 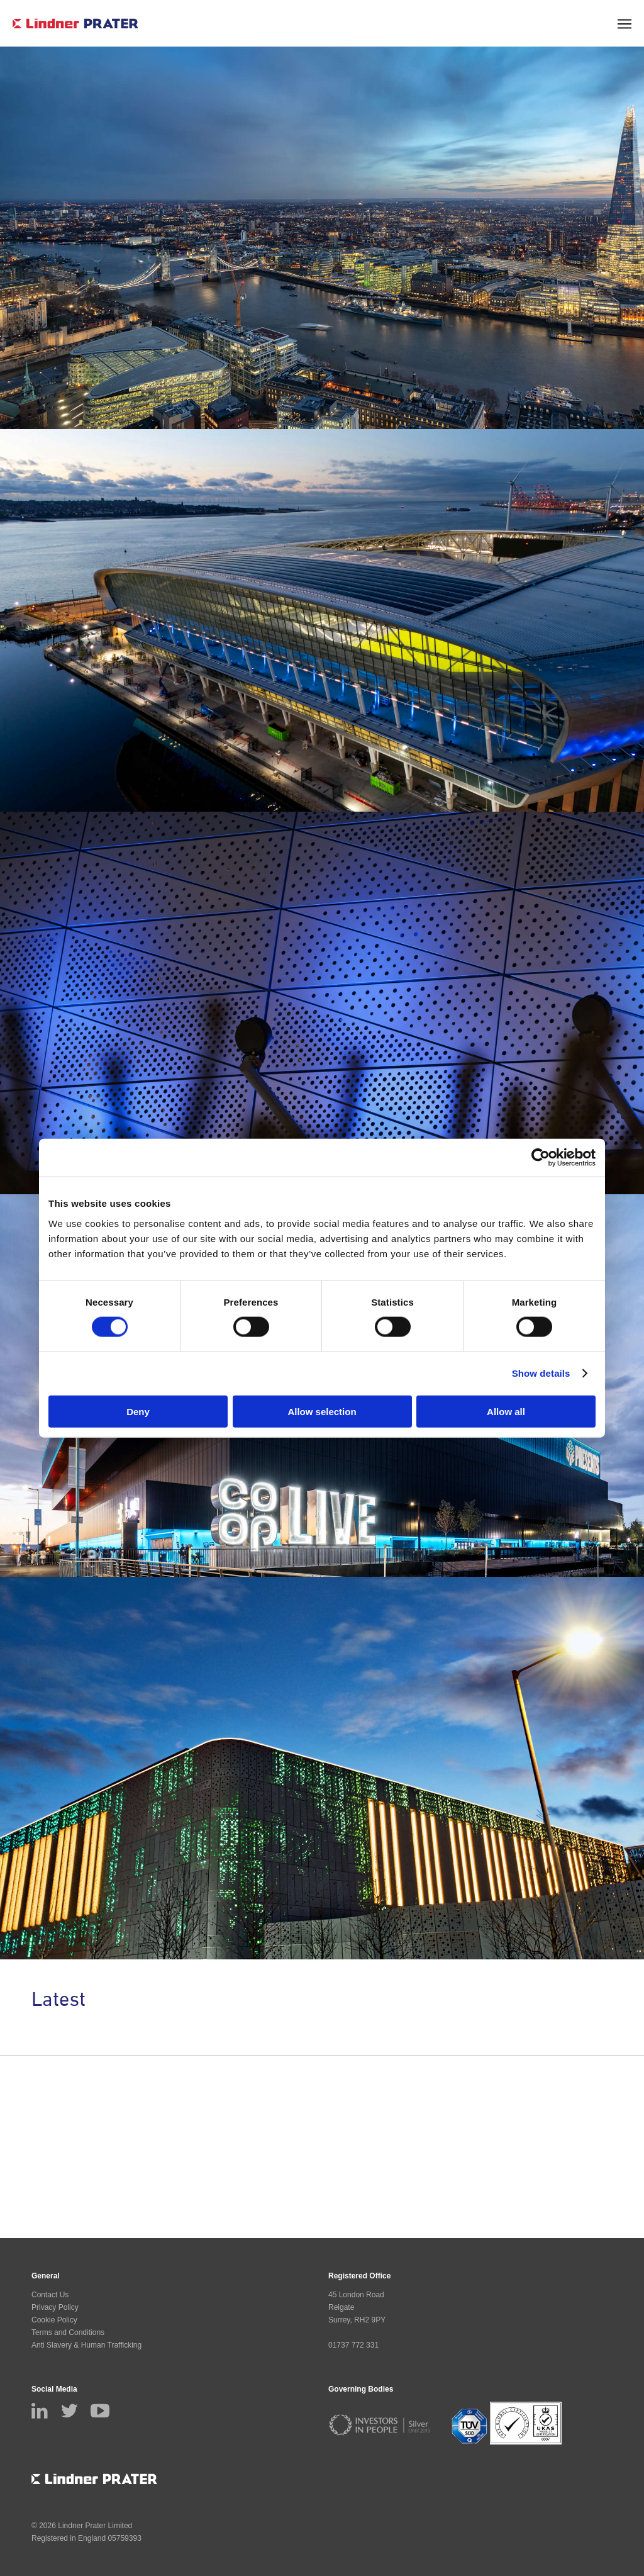 I want to click on Allow selection, so click(x=321, y=1411).